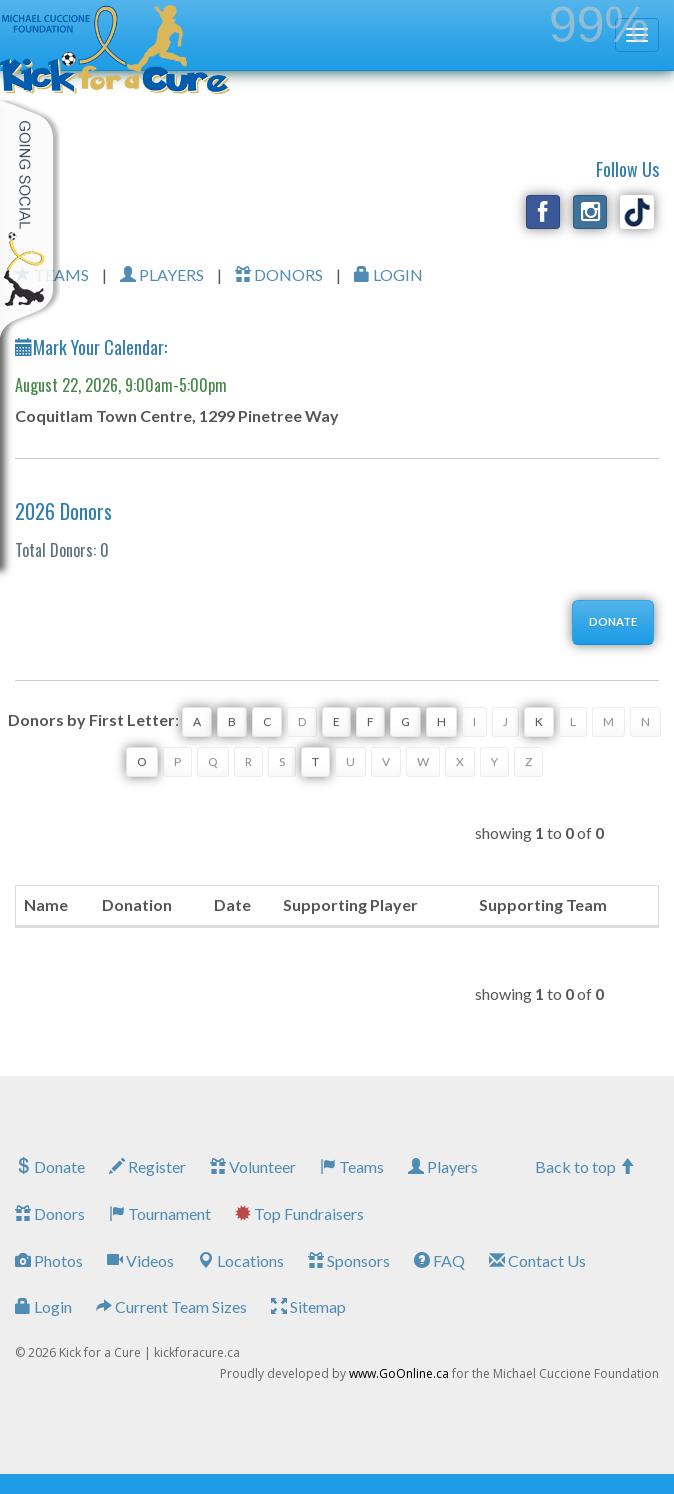 The height and width of the screenshot is (1494, 674). Describe the element at coordinates (299, 1213) in the screenshot. I see `Top Fundraisers` at that location.